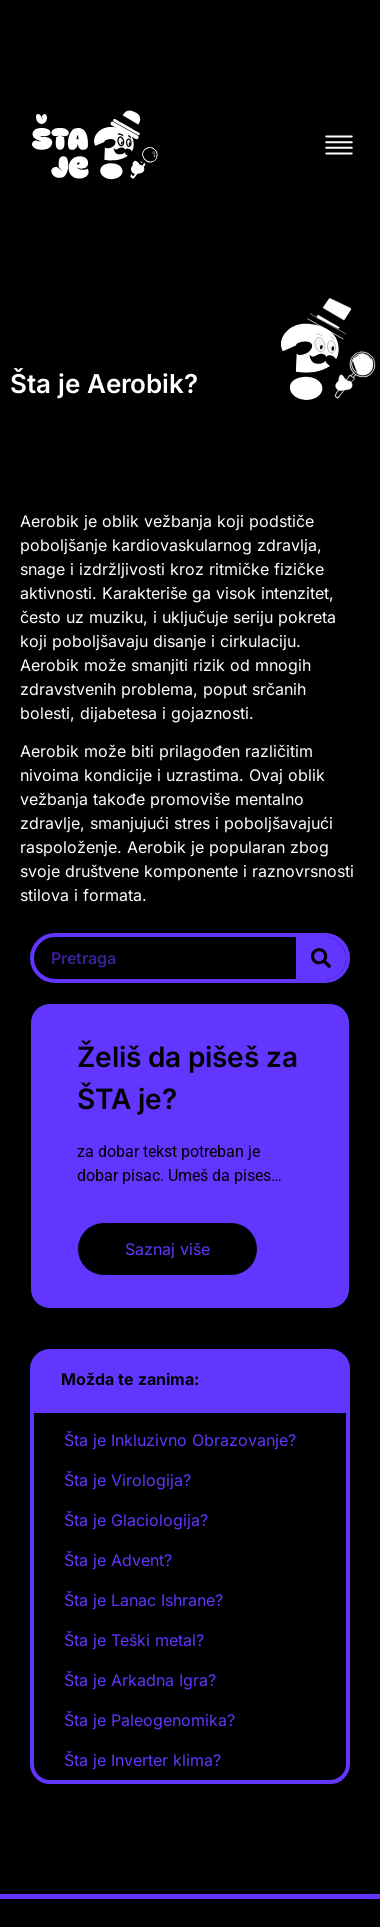 Image resolution: width=380 pixels, height=1927 pixels. What do you see at coordinates (321, 958) in the screenshot?
I see `[Search]` at bounding box center [321, 958].